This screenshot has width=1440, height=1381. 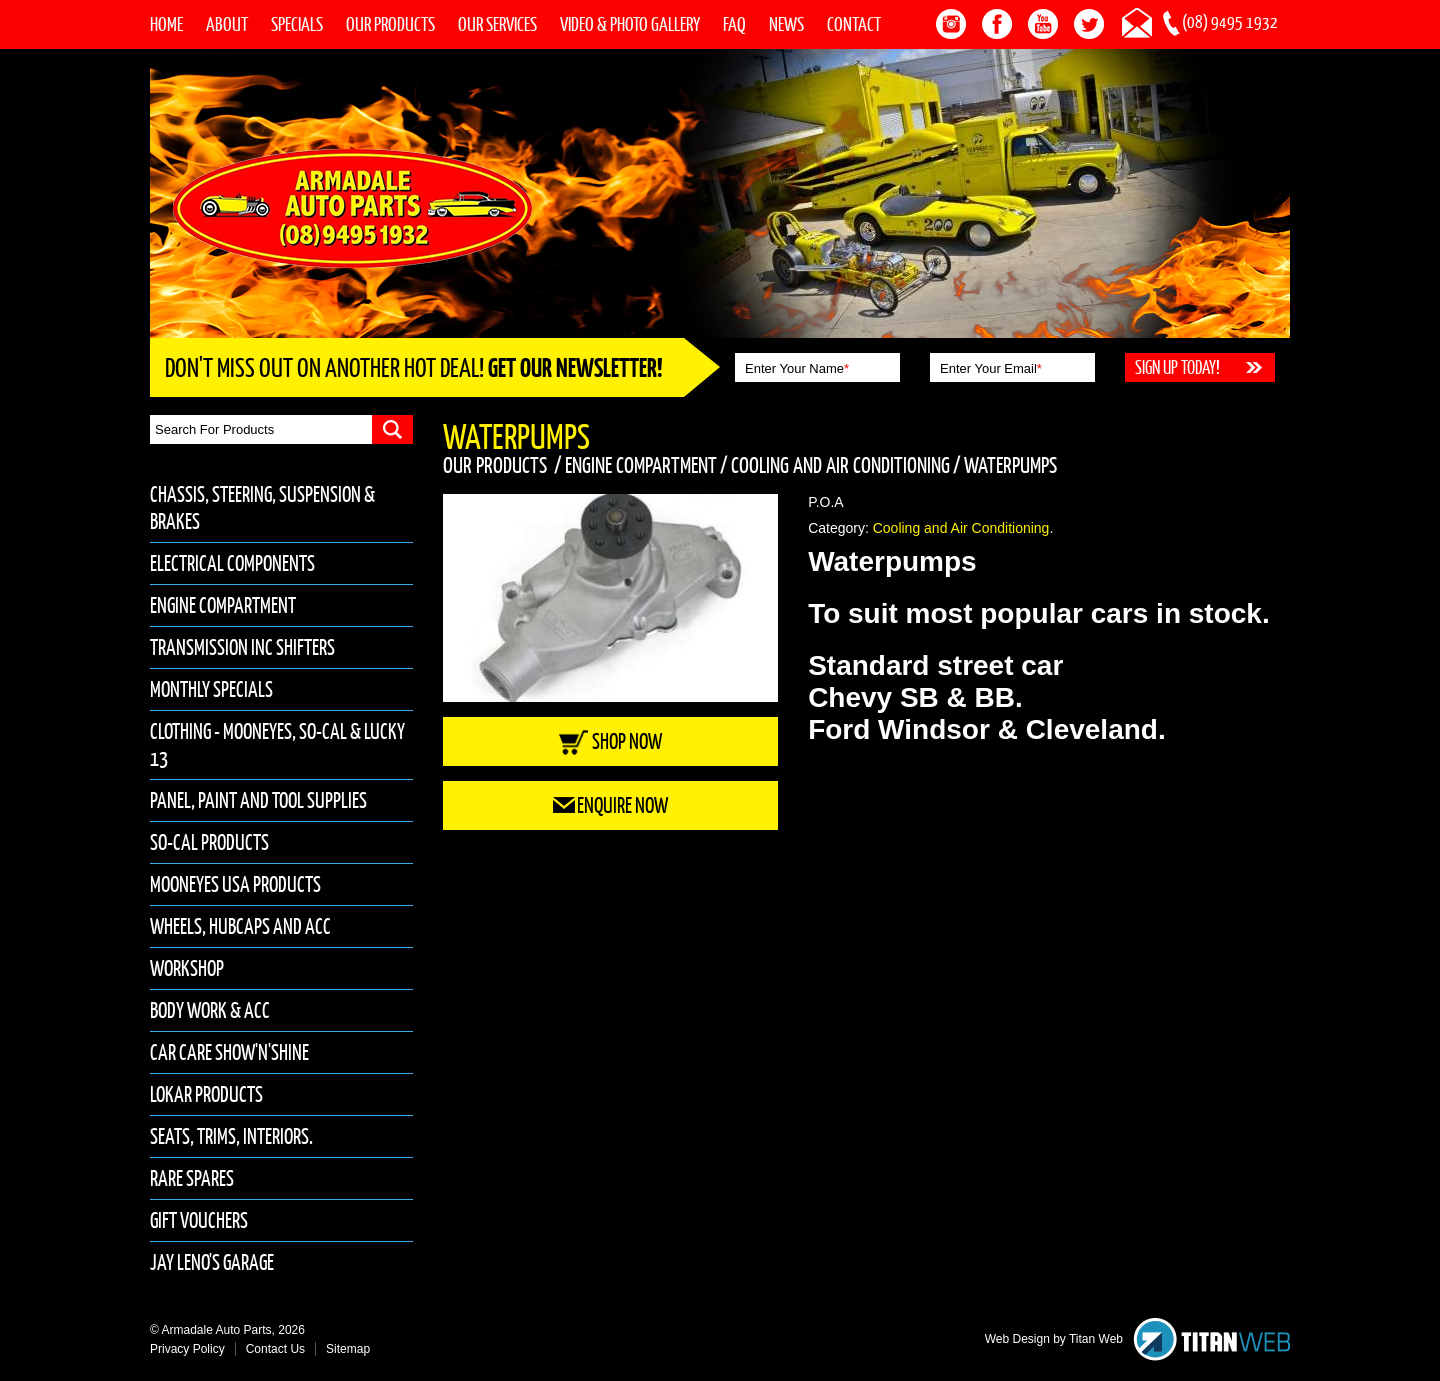 I want to click on News, so click(x=786, y=24).